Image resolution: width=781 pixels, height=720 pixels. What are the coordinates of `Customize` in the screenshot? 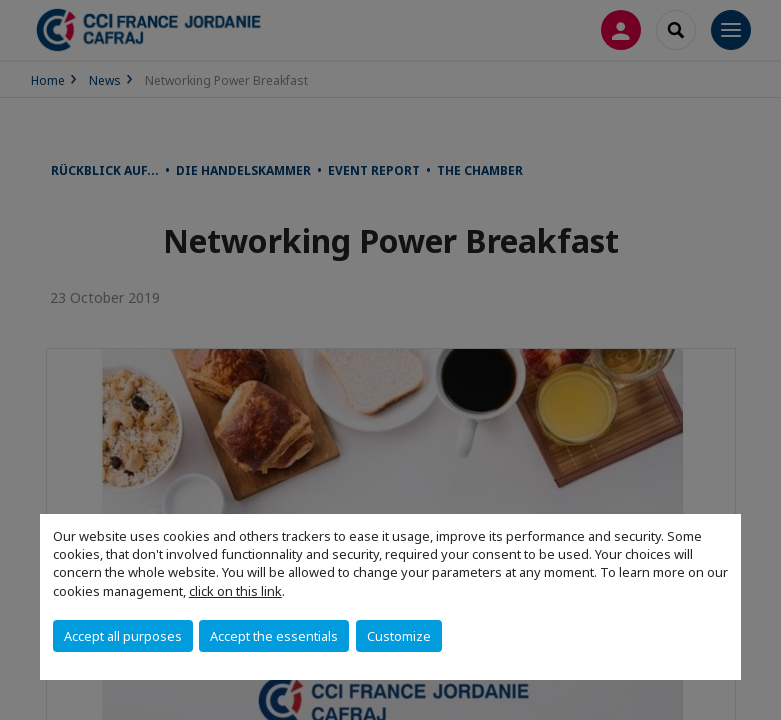 It's located at (399, 636).